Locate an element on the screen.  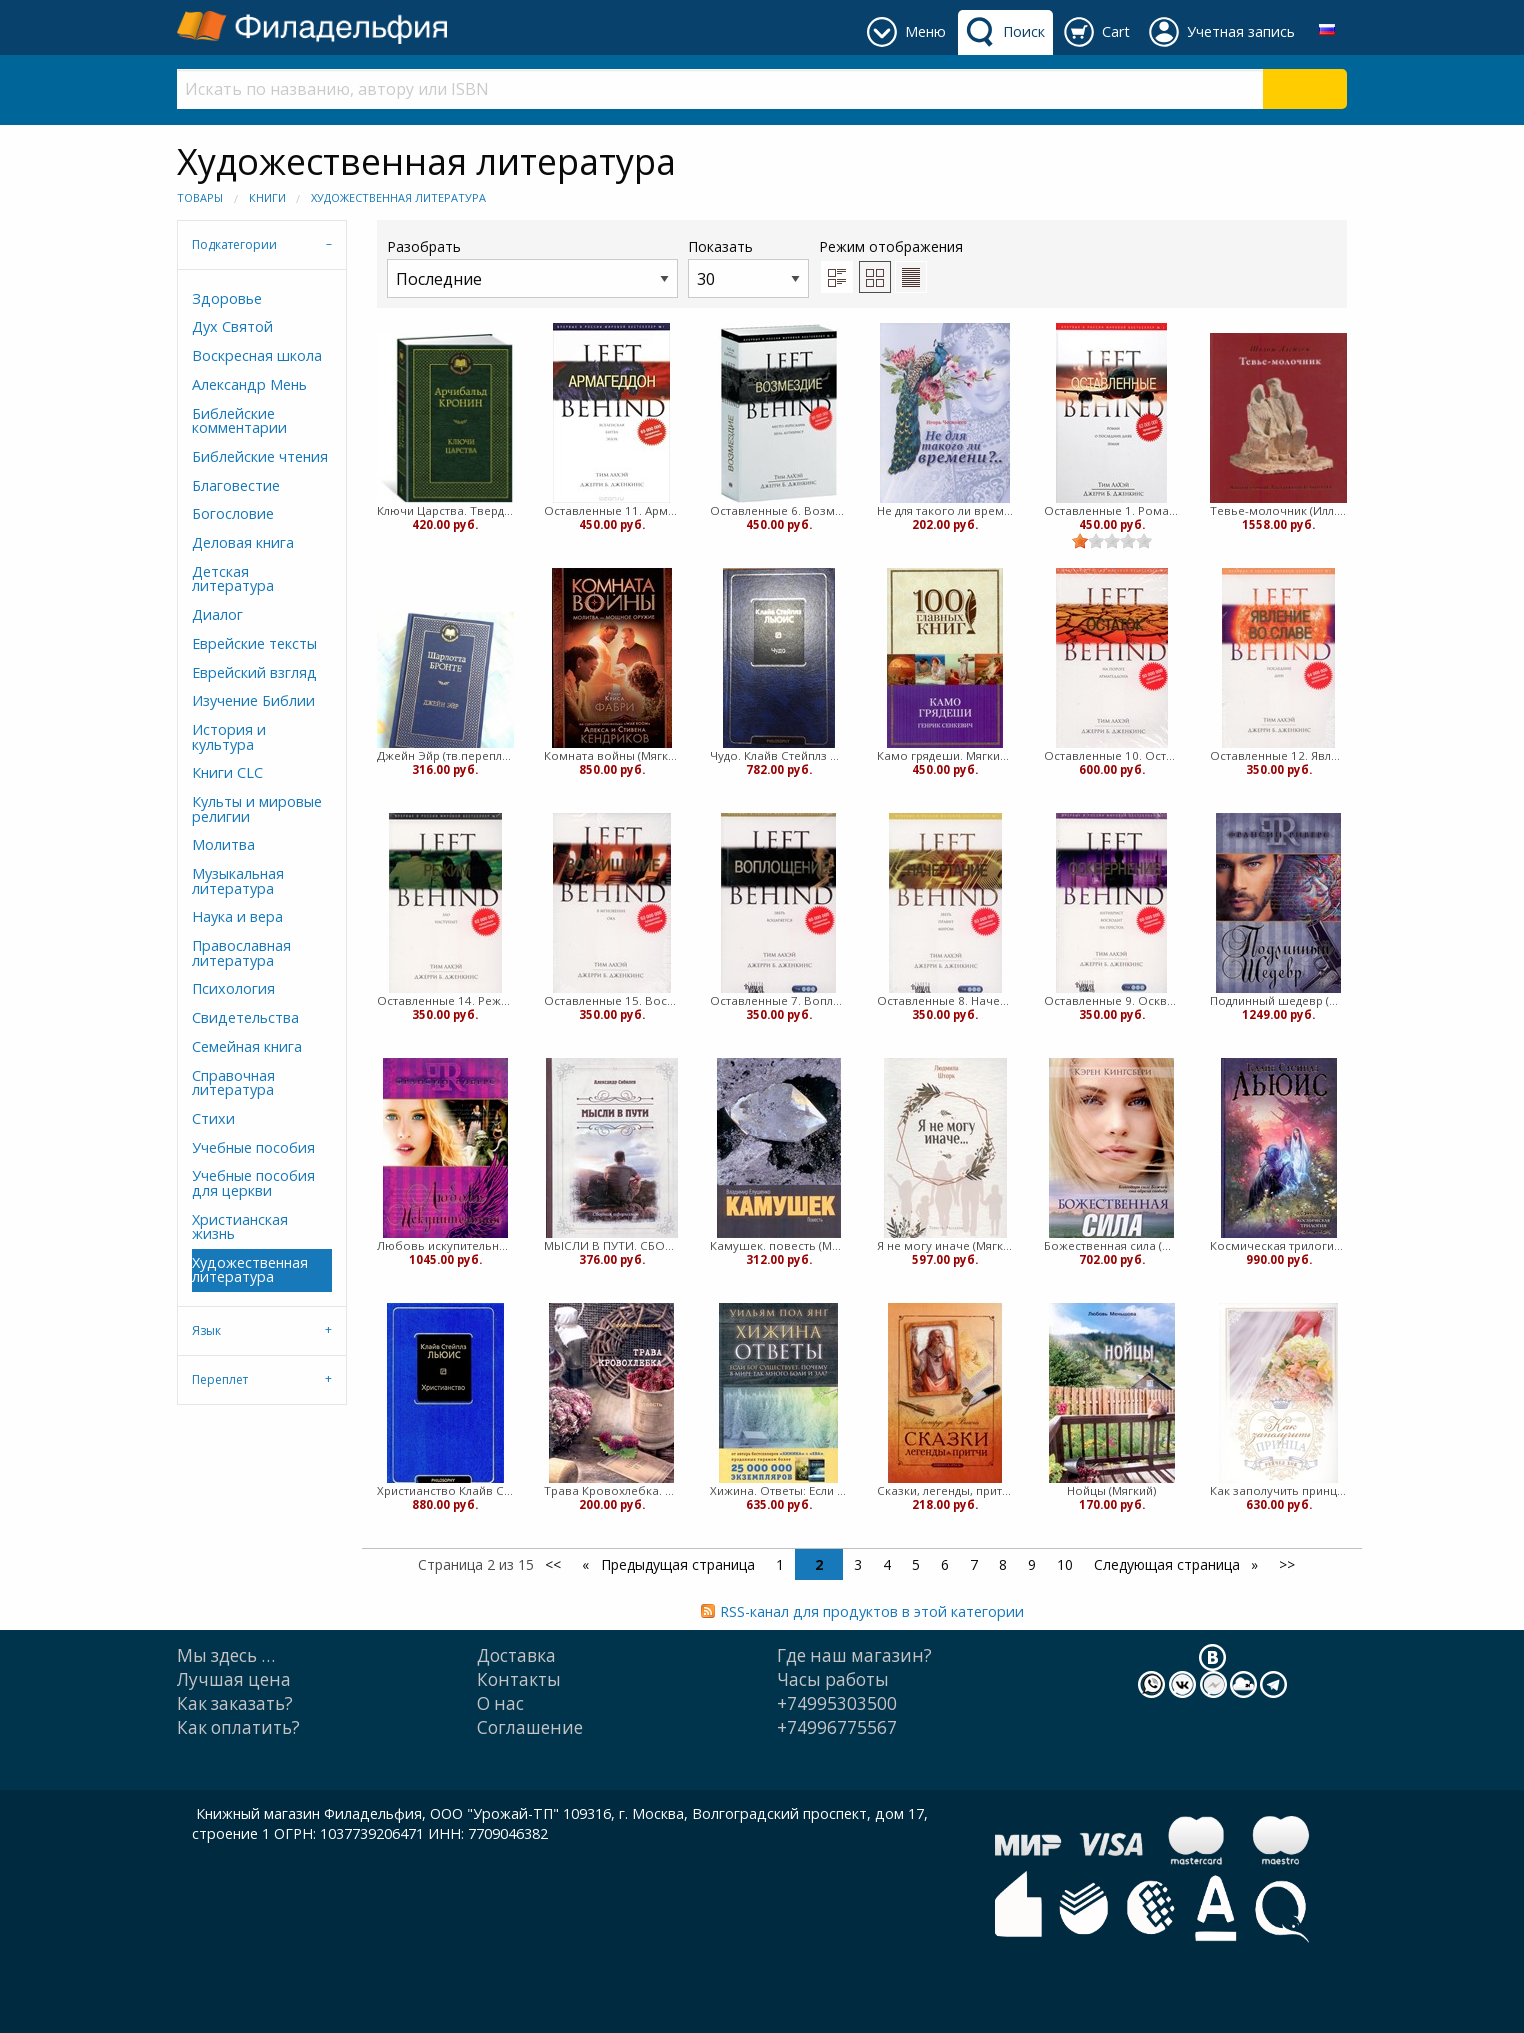
Оставленные 8. Начертание. Тим ЛаХэй, Джерри Дженкинс (Мягкий) is located at coordinates (945, 1000).